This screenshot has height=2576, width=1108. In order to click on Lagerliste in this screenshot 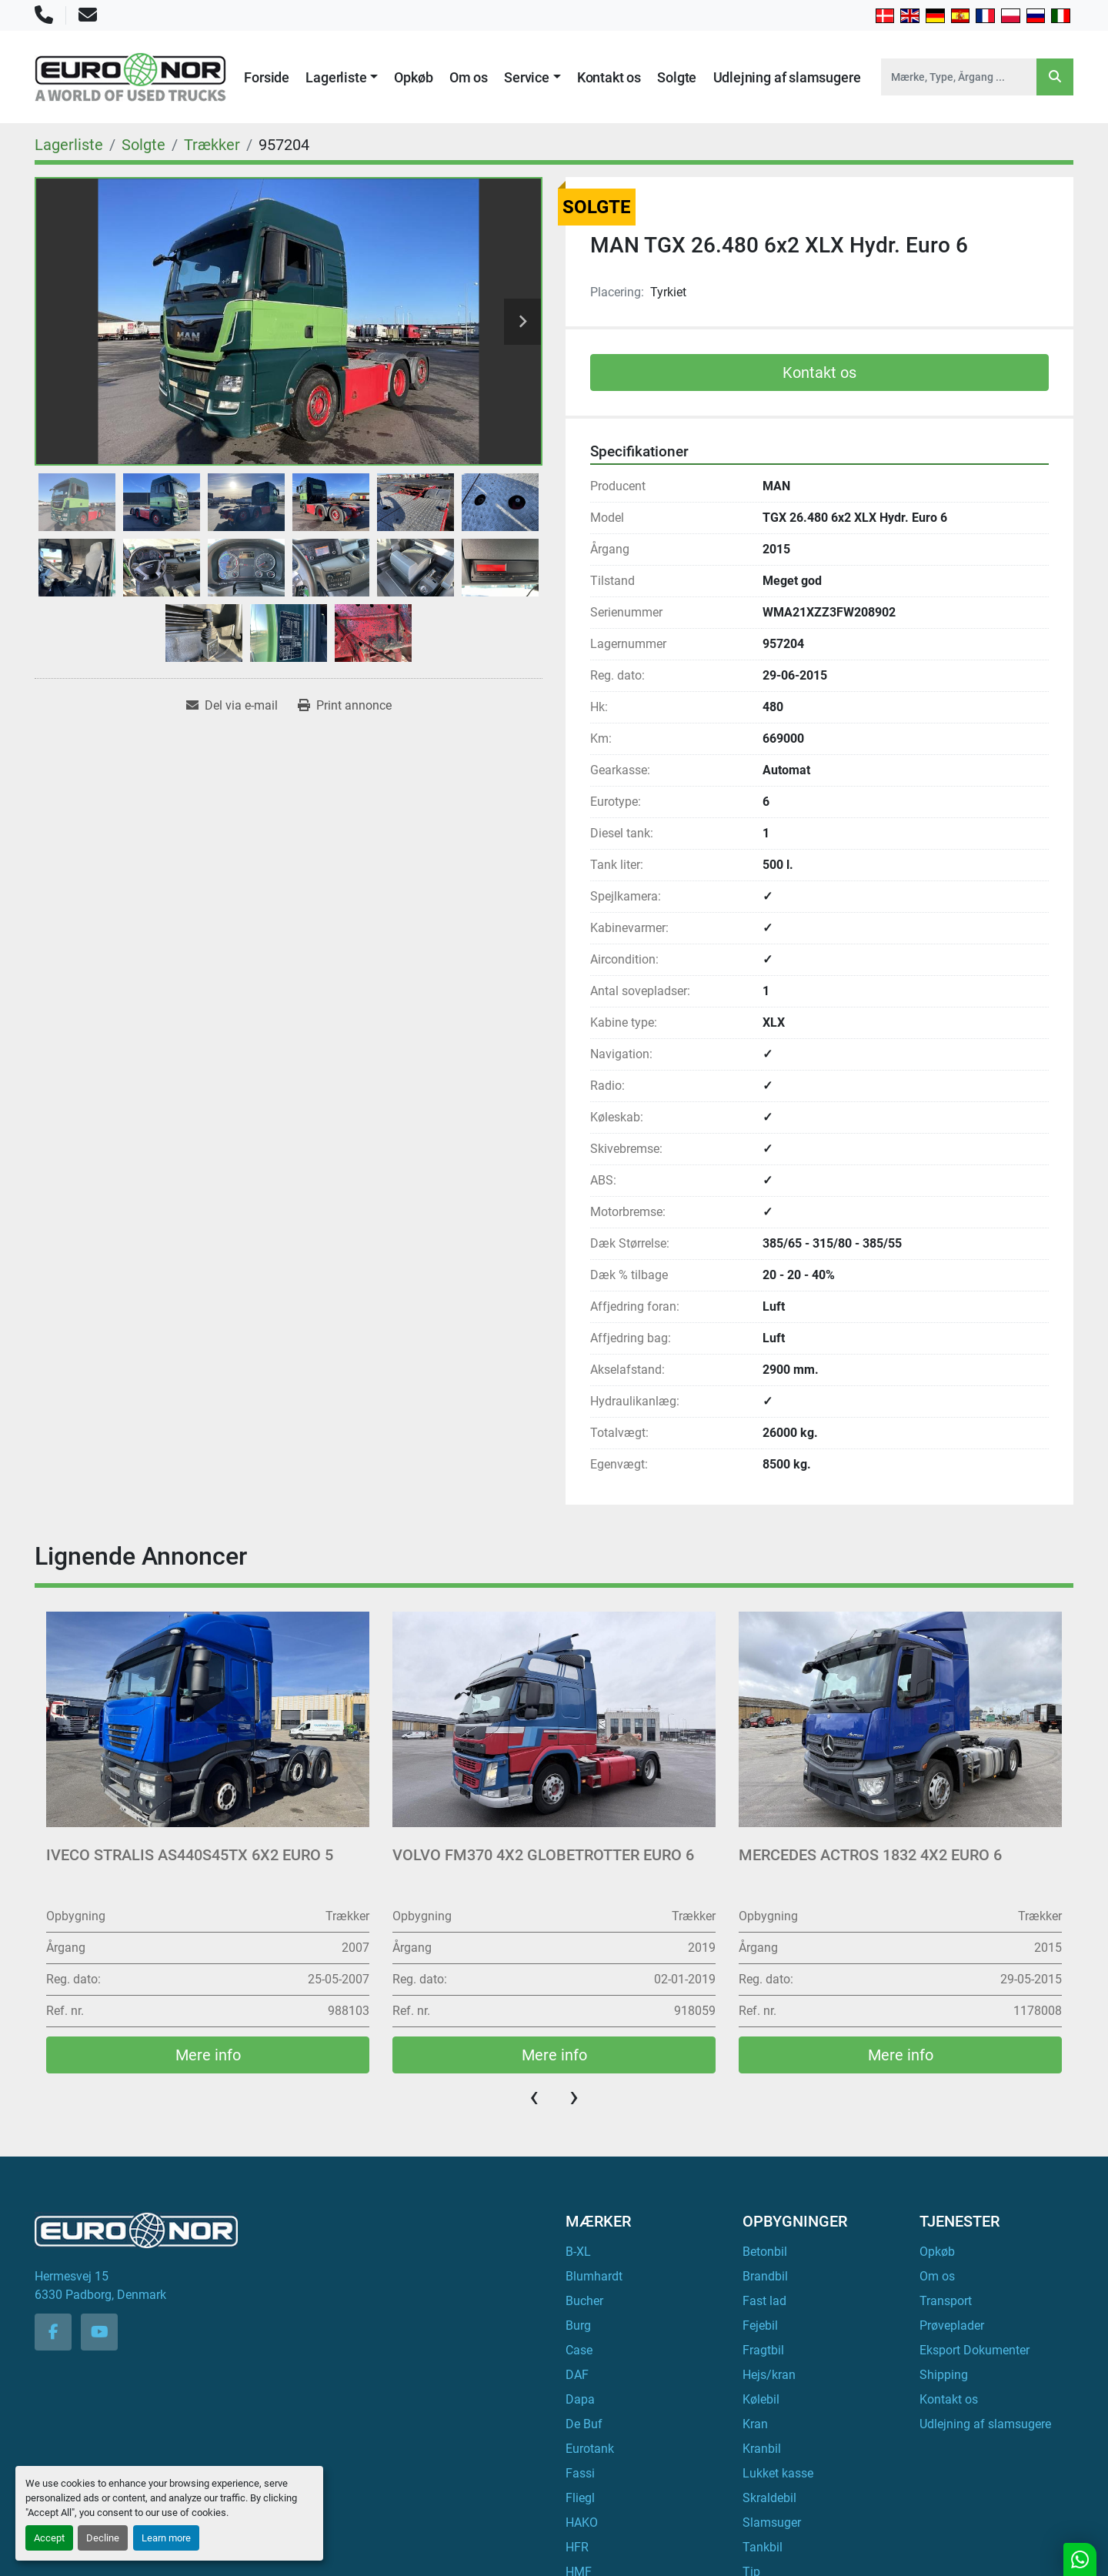, I will do `click(335, 77)`.